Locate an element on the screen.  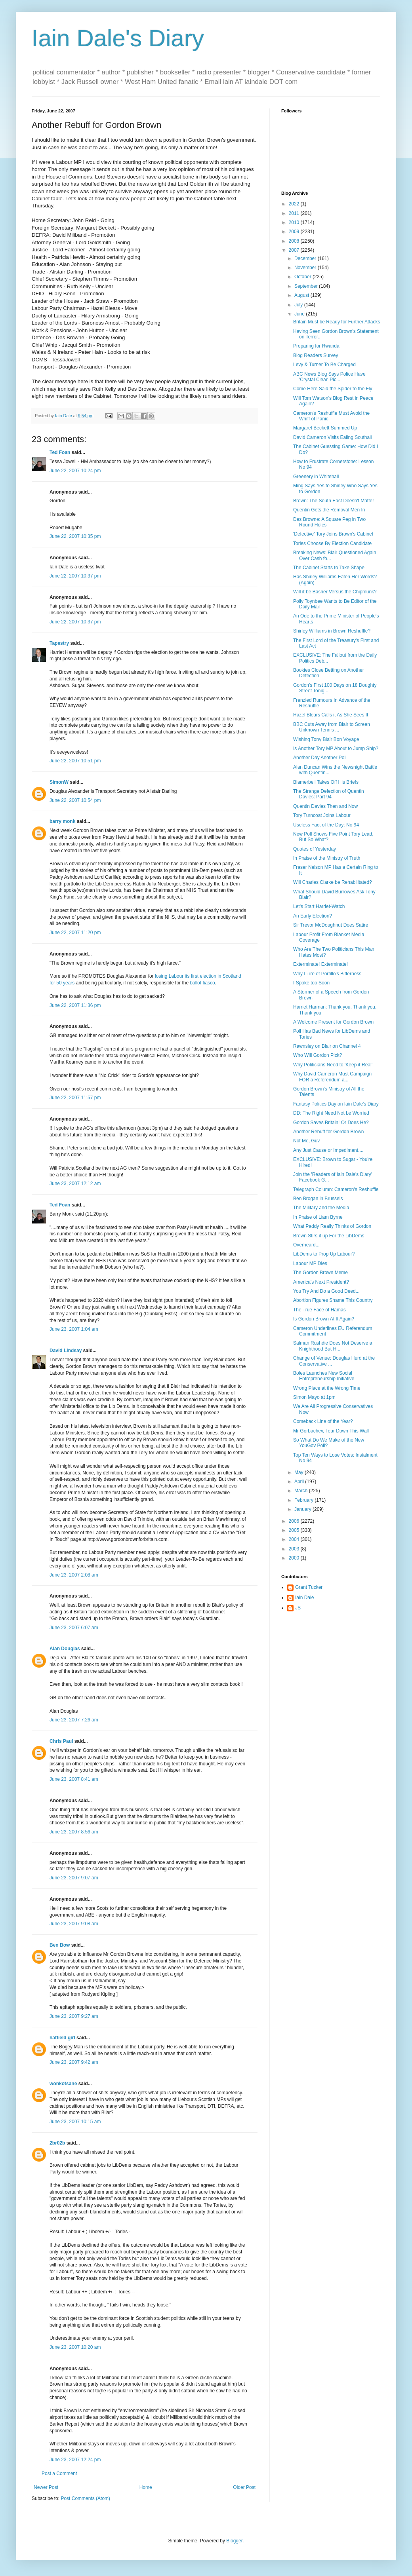
Rawnsley on Blair on Channel 4 is located at coordinates (327, 1046).